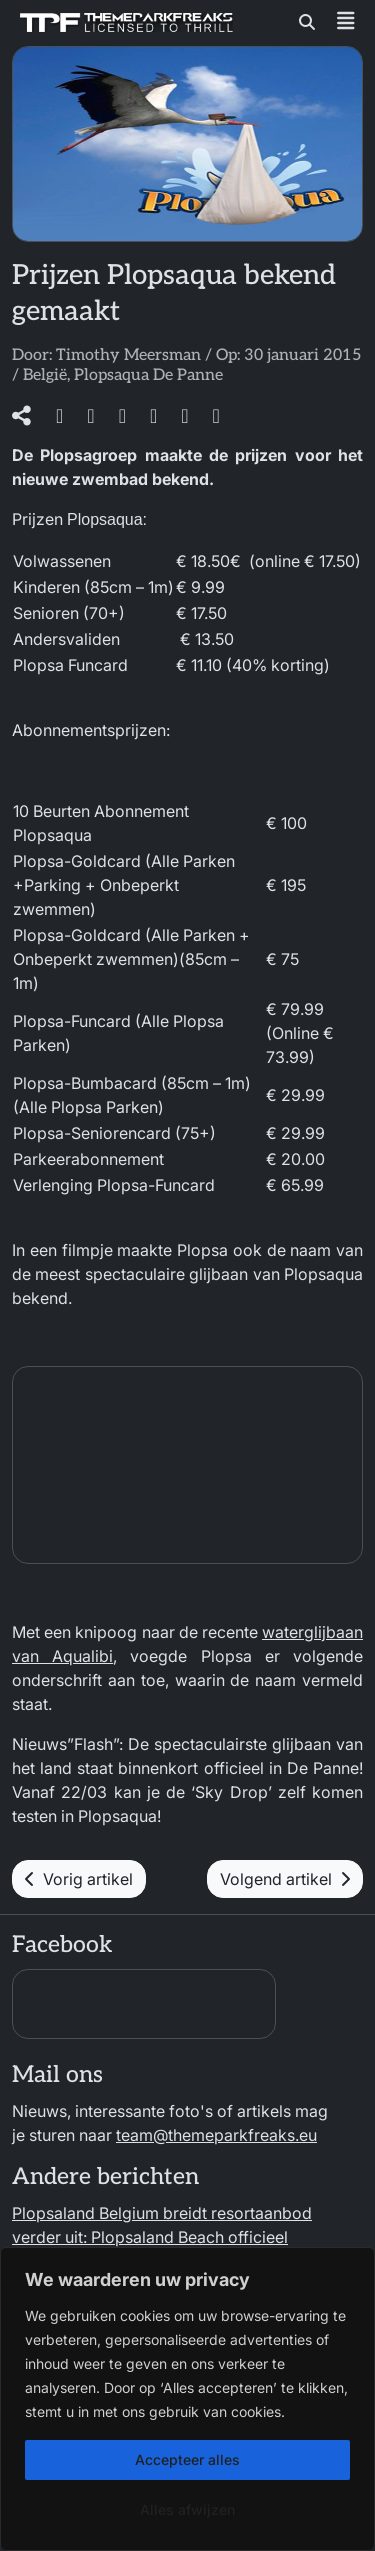 This screenshot has width=375, height=2551. Describe the element at coordinates (187, 2459) in the screenshot. I see `Accepteer alles` at that location.